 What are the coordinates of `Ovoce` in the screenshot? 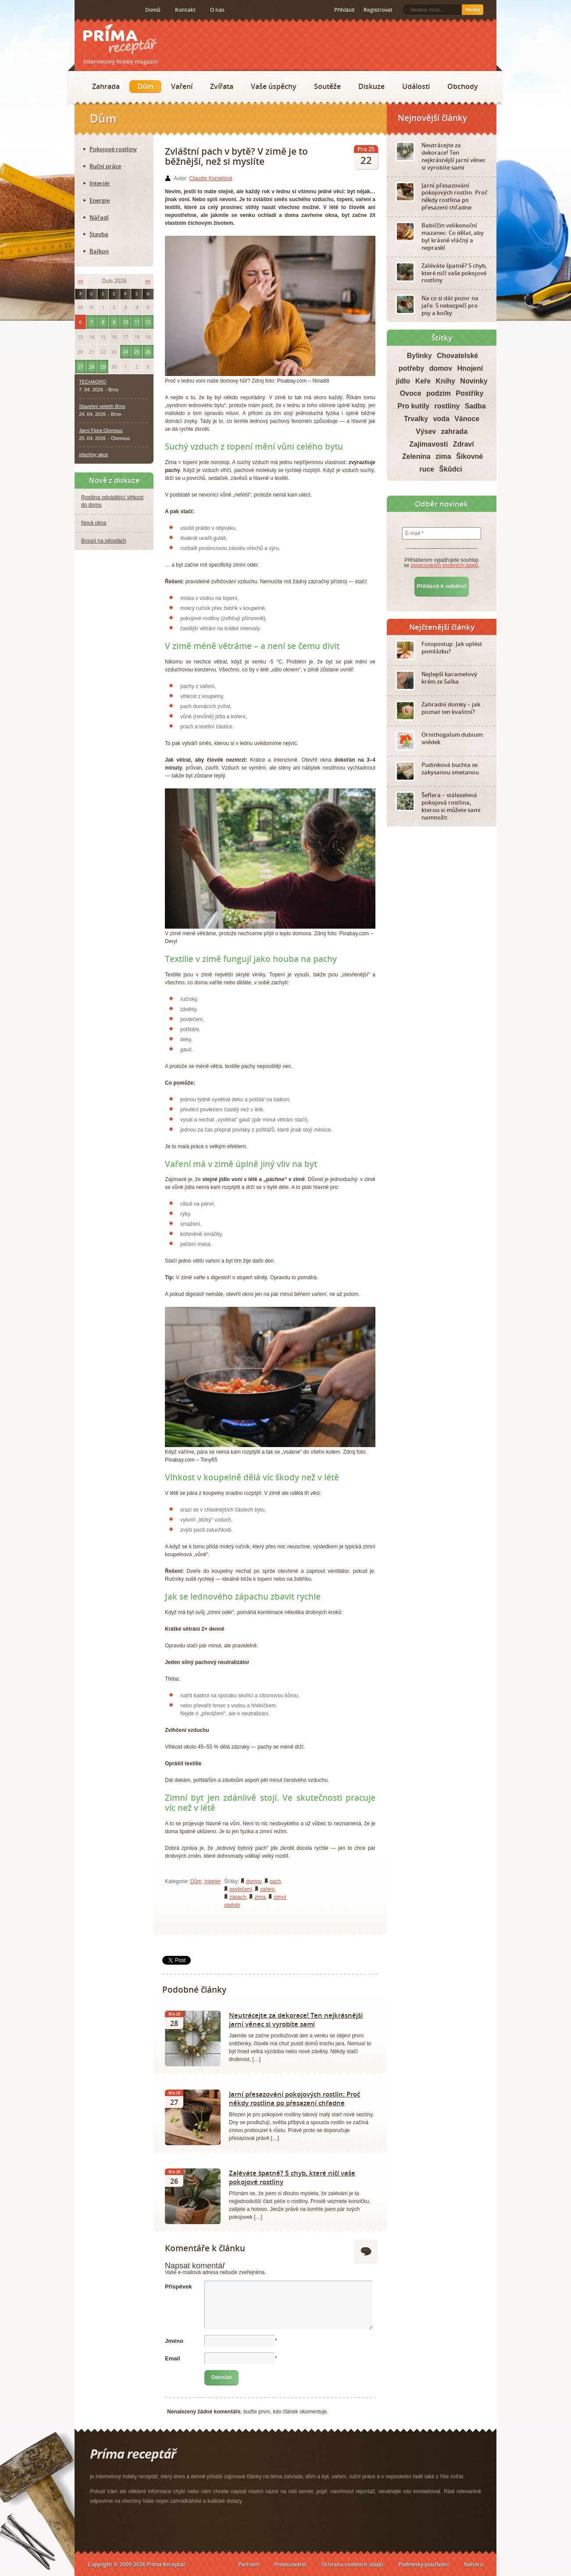 It's located at (410, 393).